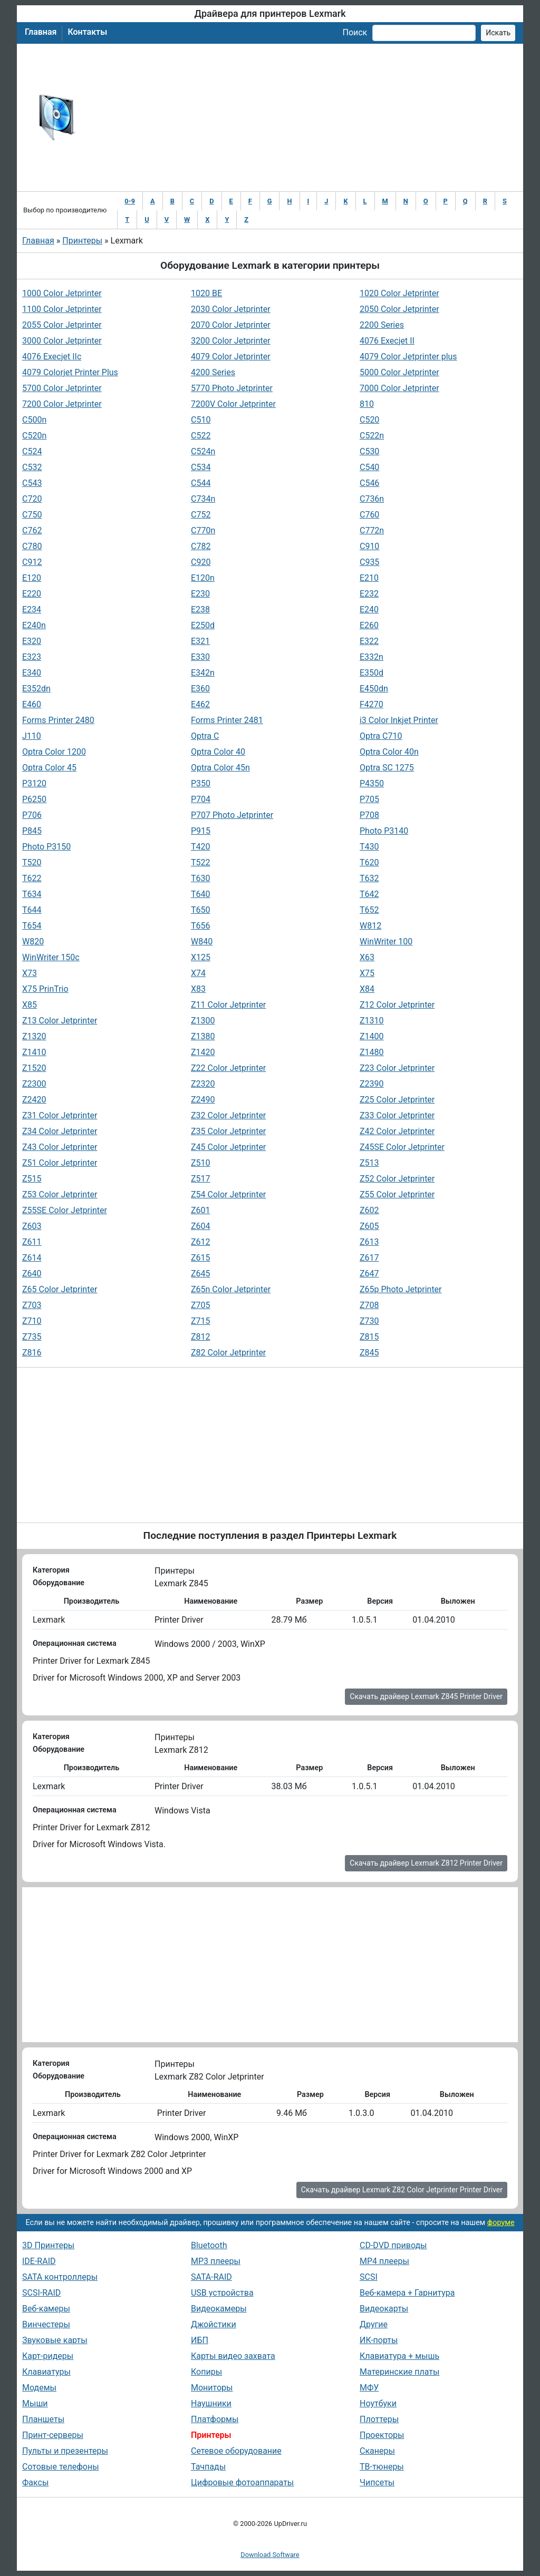  What do you see at coordinates (236, 2451) in the screenshot?
I see `Сетевое оборудование` at bounding box center [236, 2451].